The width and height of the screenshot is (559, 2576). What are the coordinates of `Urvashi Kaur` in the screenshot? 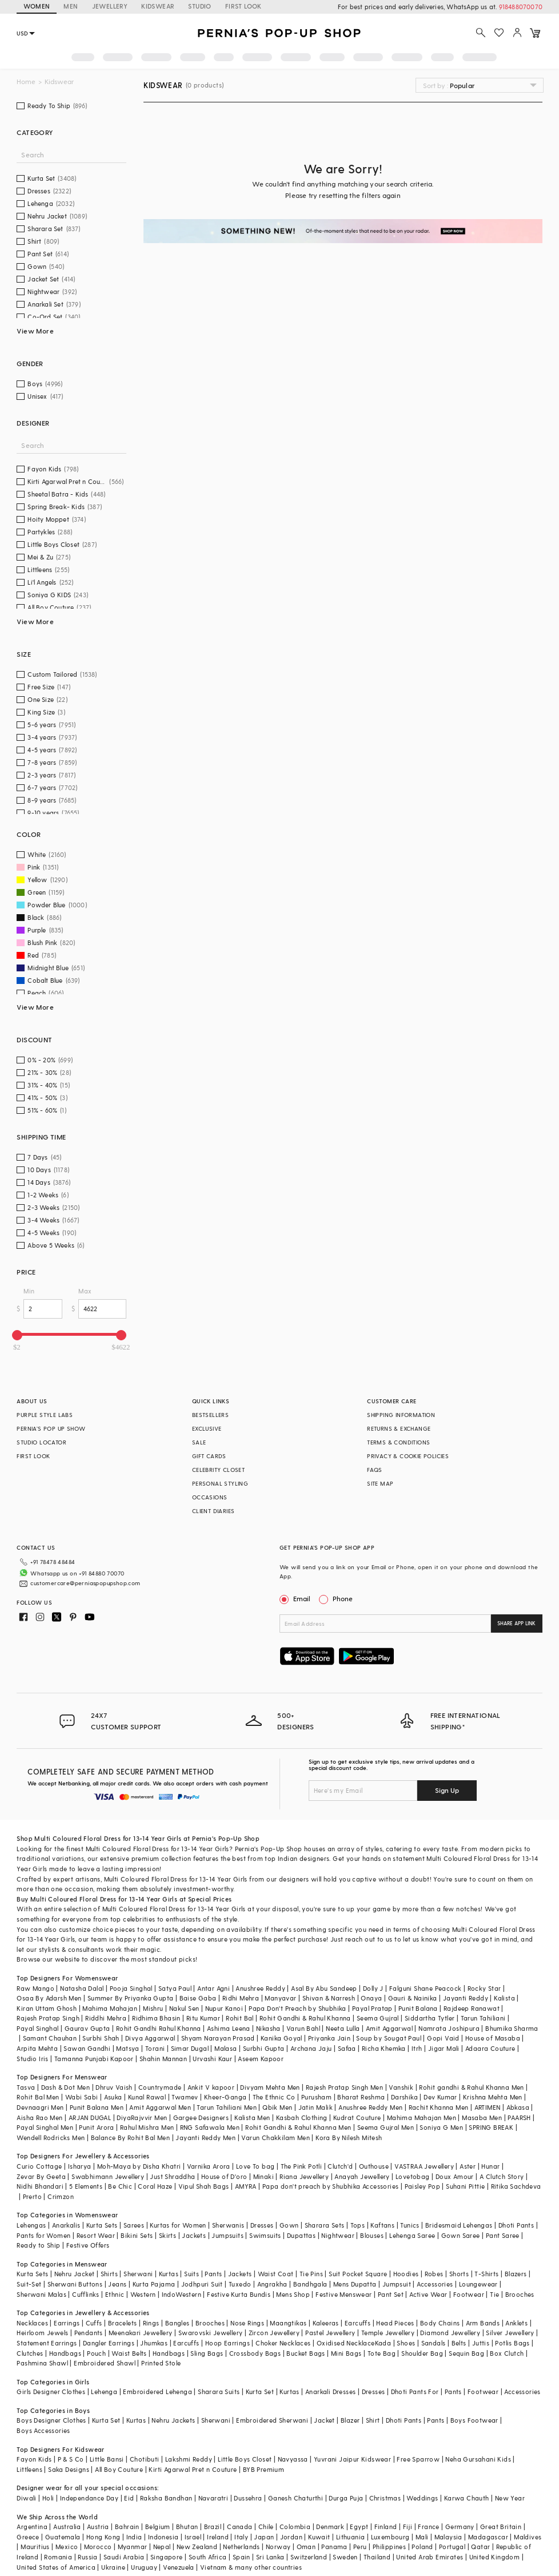 It's located at (212, 2058).